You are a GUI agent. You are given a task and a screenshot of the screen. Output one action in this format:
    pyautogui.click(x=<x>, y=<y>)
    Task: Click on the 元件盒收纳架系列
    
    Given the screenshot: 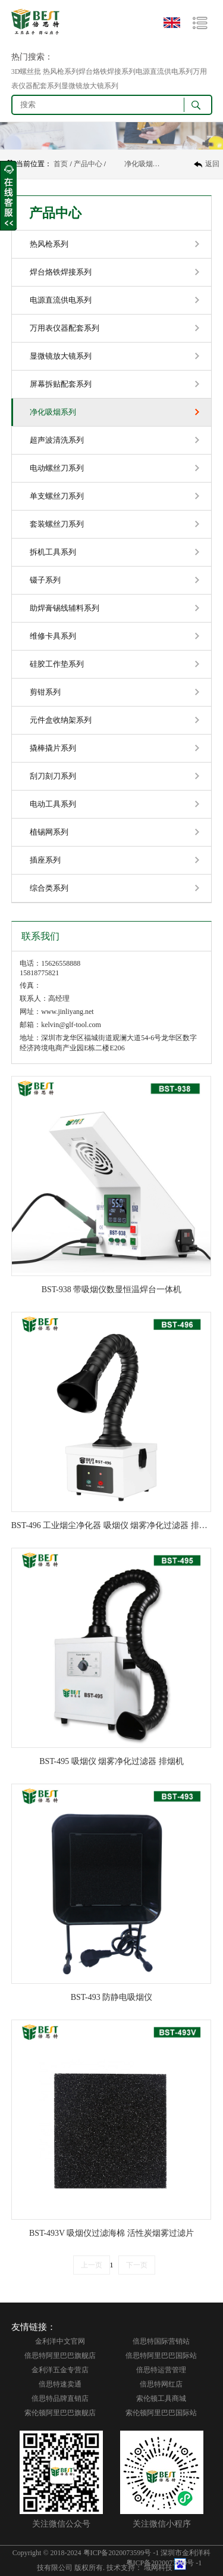 What is the action you would take?
    pyautogui.click(x=61, y=719)
    